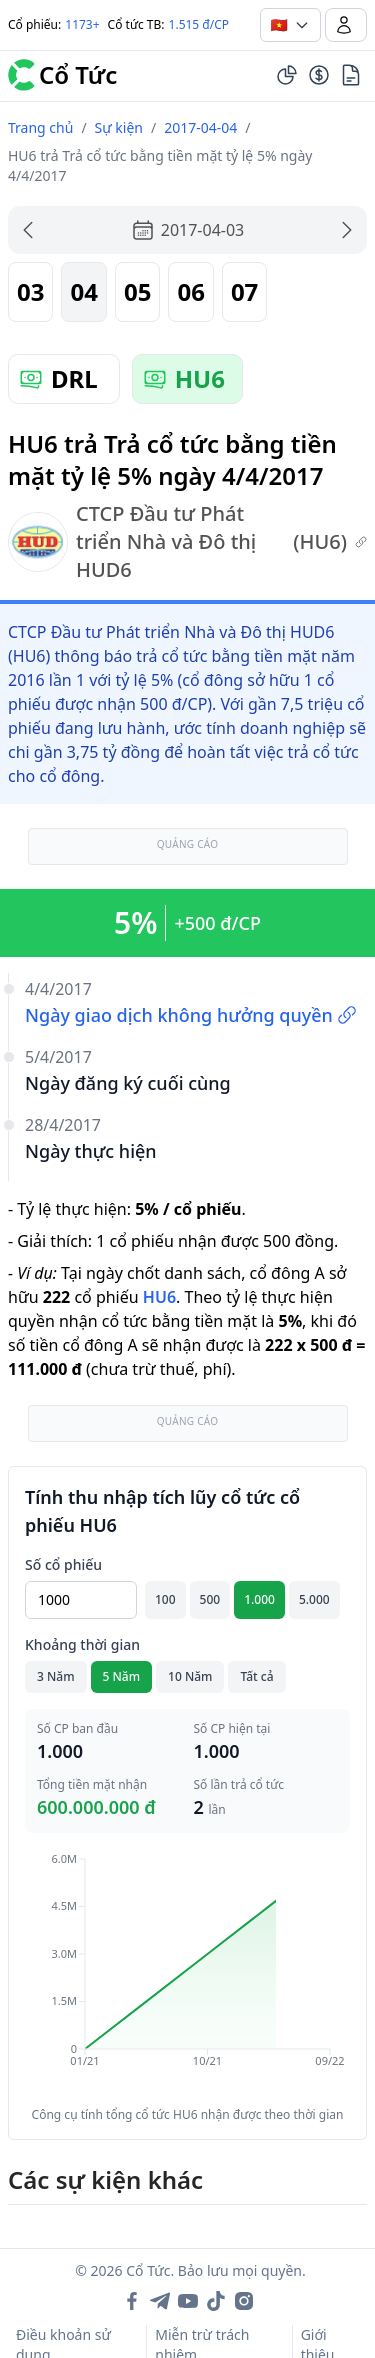 This screenshot has height=2358, width=375. What do you see at coordinates (190, 1676) in the screenshot?
I see `10 Năm` at bounding box center [190, 1676].